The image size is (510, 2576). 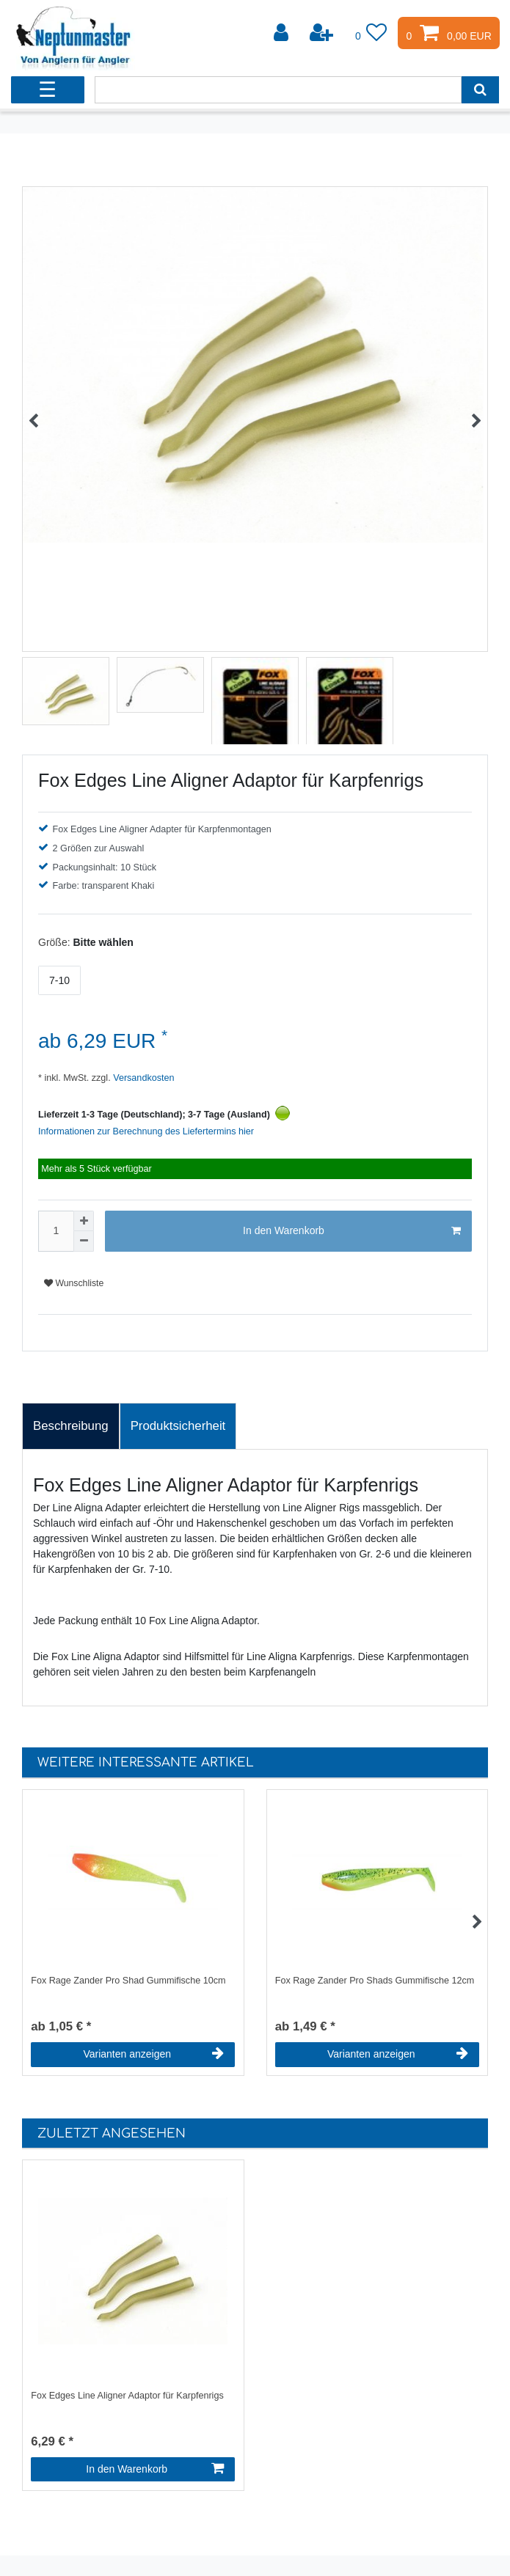 What do you see at coordinates (83, 1241) in the screenshot?
I see `[Menge verringern]` at bounding box center [83, 1241].